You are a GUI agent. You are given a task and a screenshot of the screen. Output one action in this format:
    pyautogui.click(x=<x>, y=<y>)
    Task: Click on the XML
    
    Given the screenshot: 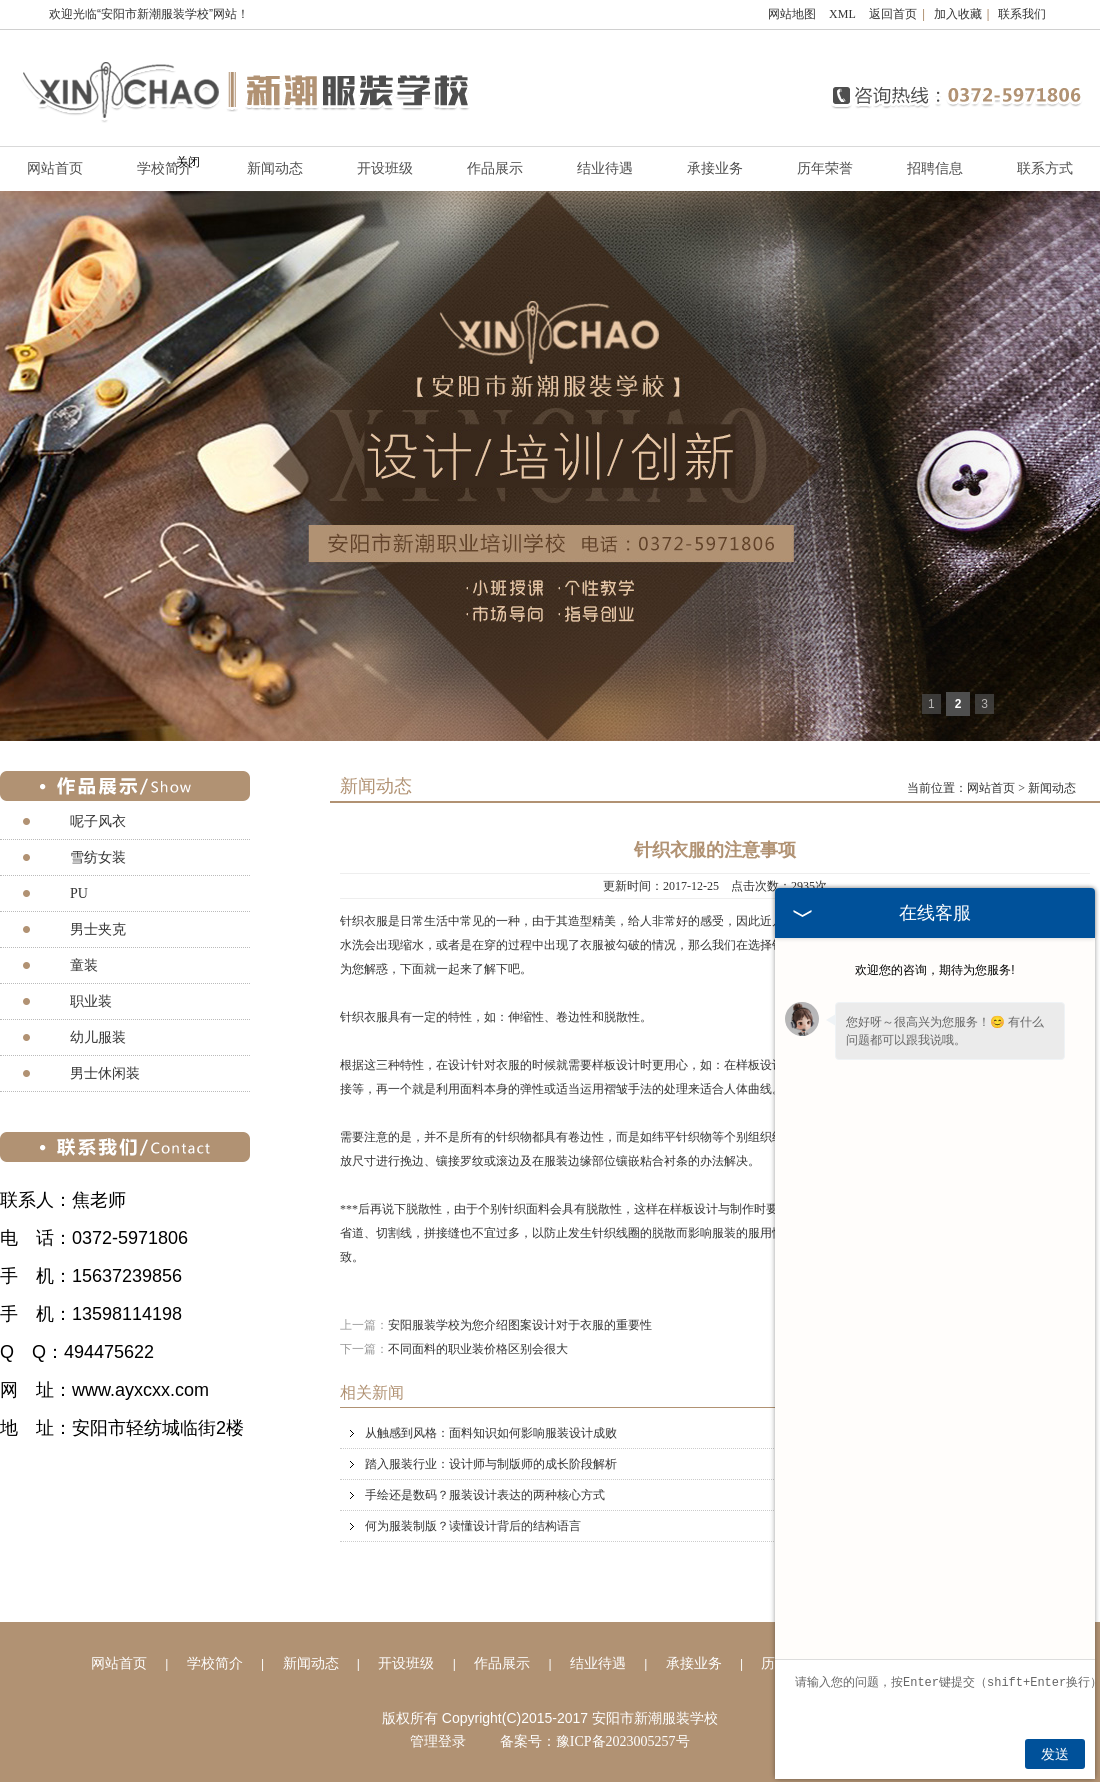 What is the action you would take?
    pyautogui.click(x=842, y=14)
    